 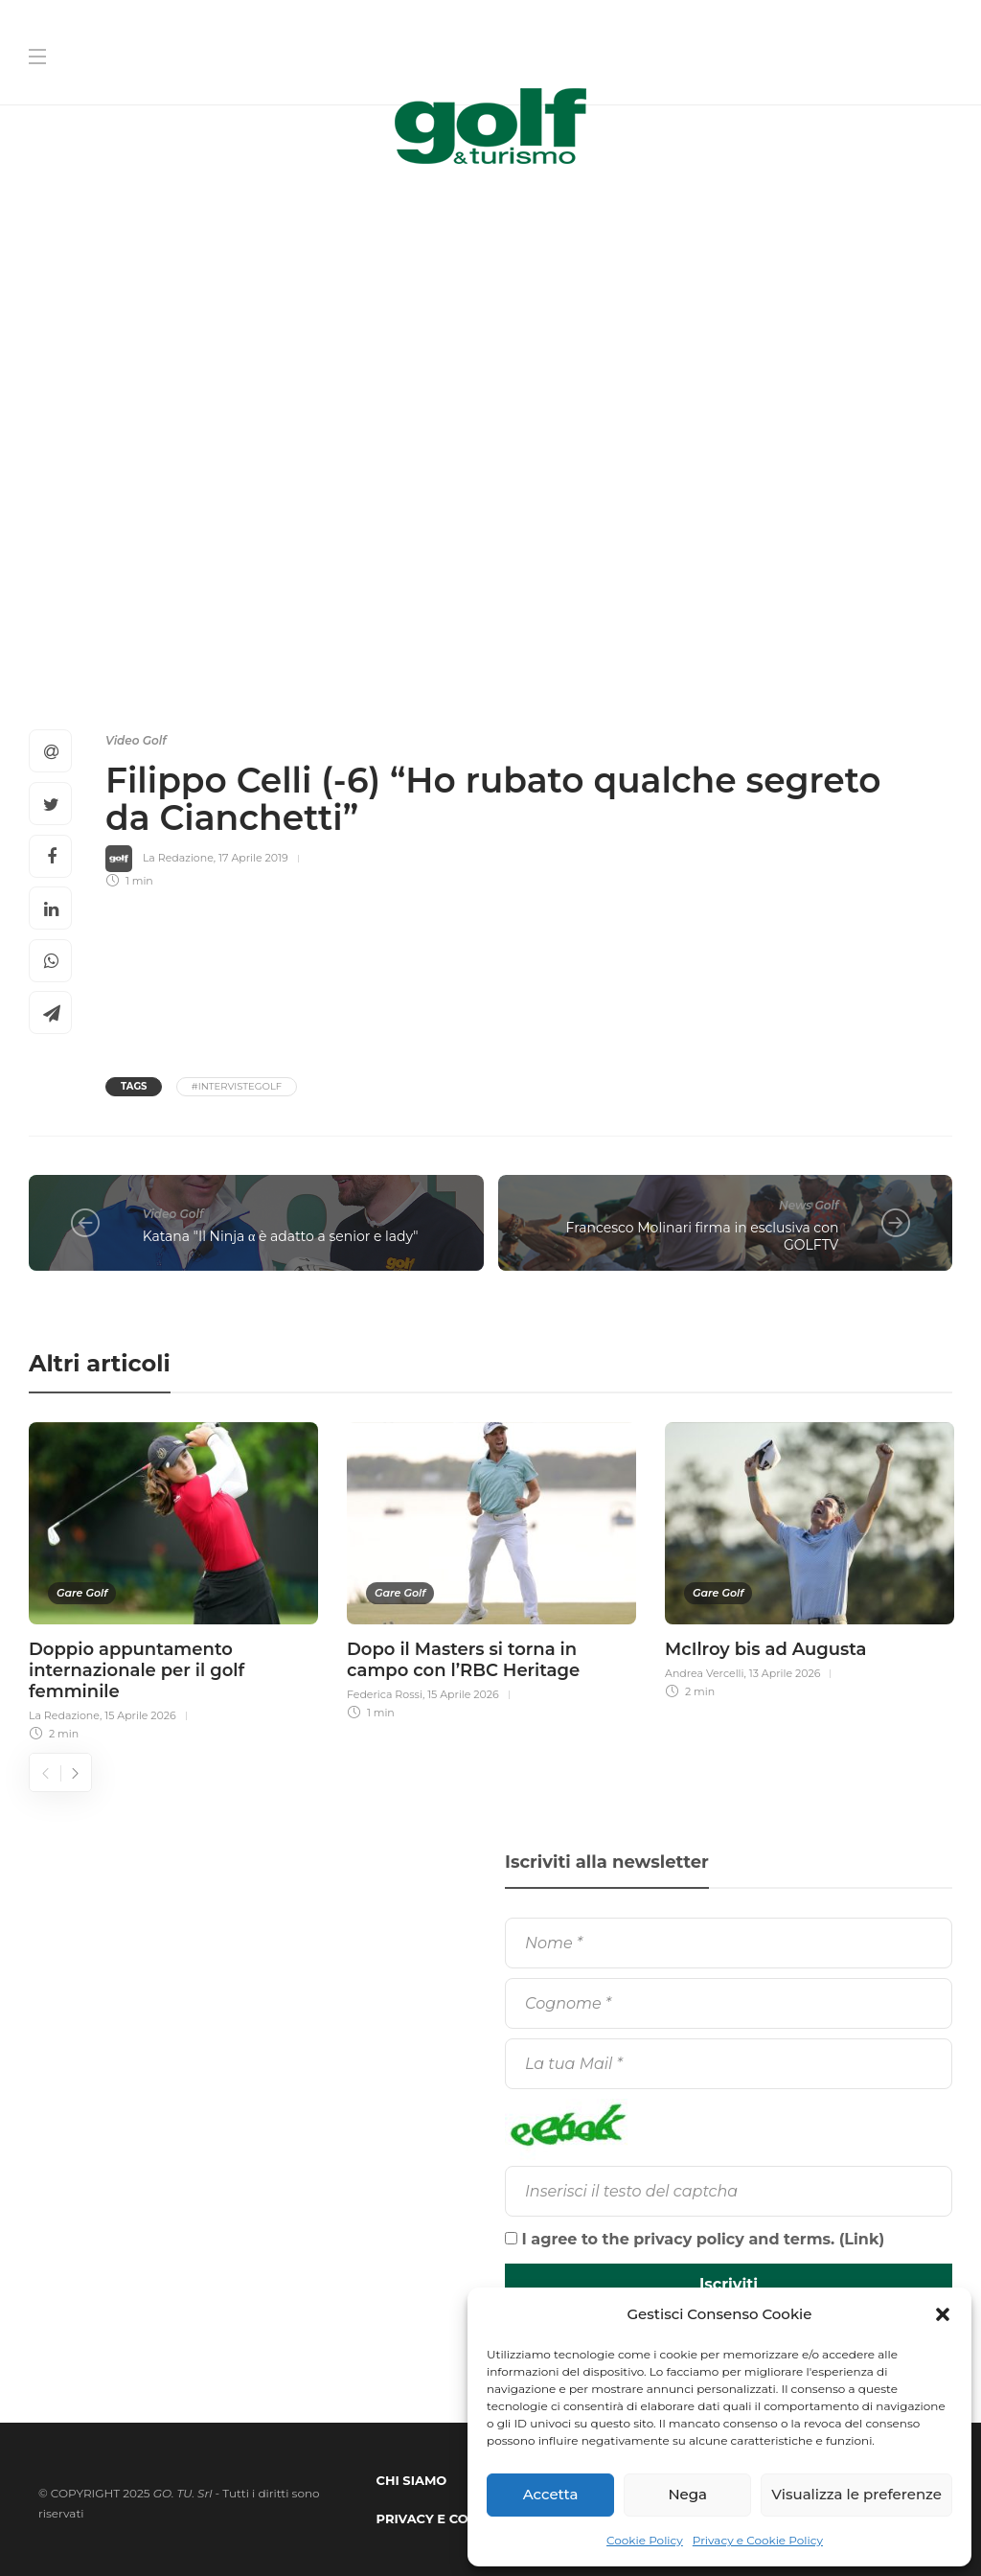 I want to click on Chi Siamo, so click(x=411, y=2480).